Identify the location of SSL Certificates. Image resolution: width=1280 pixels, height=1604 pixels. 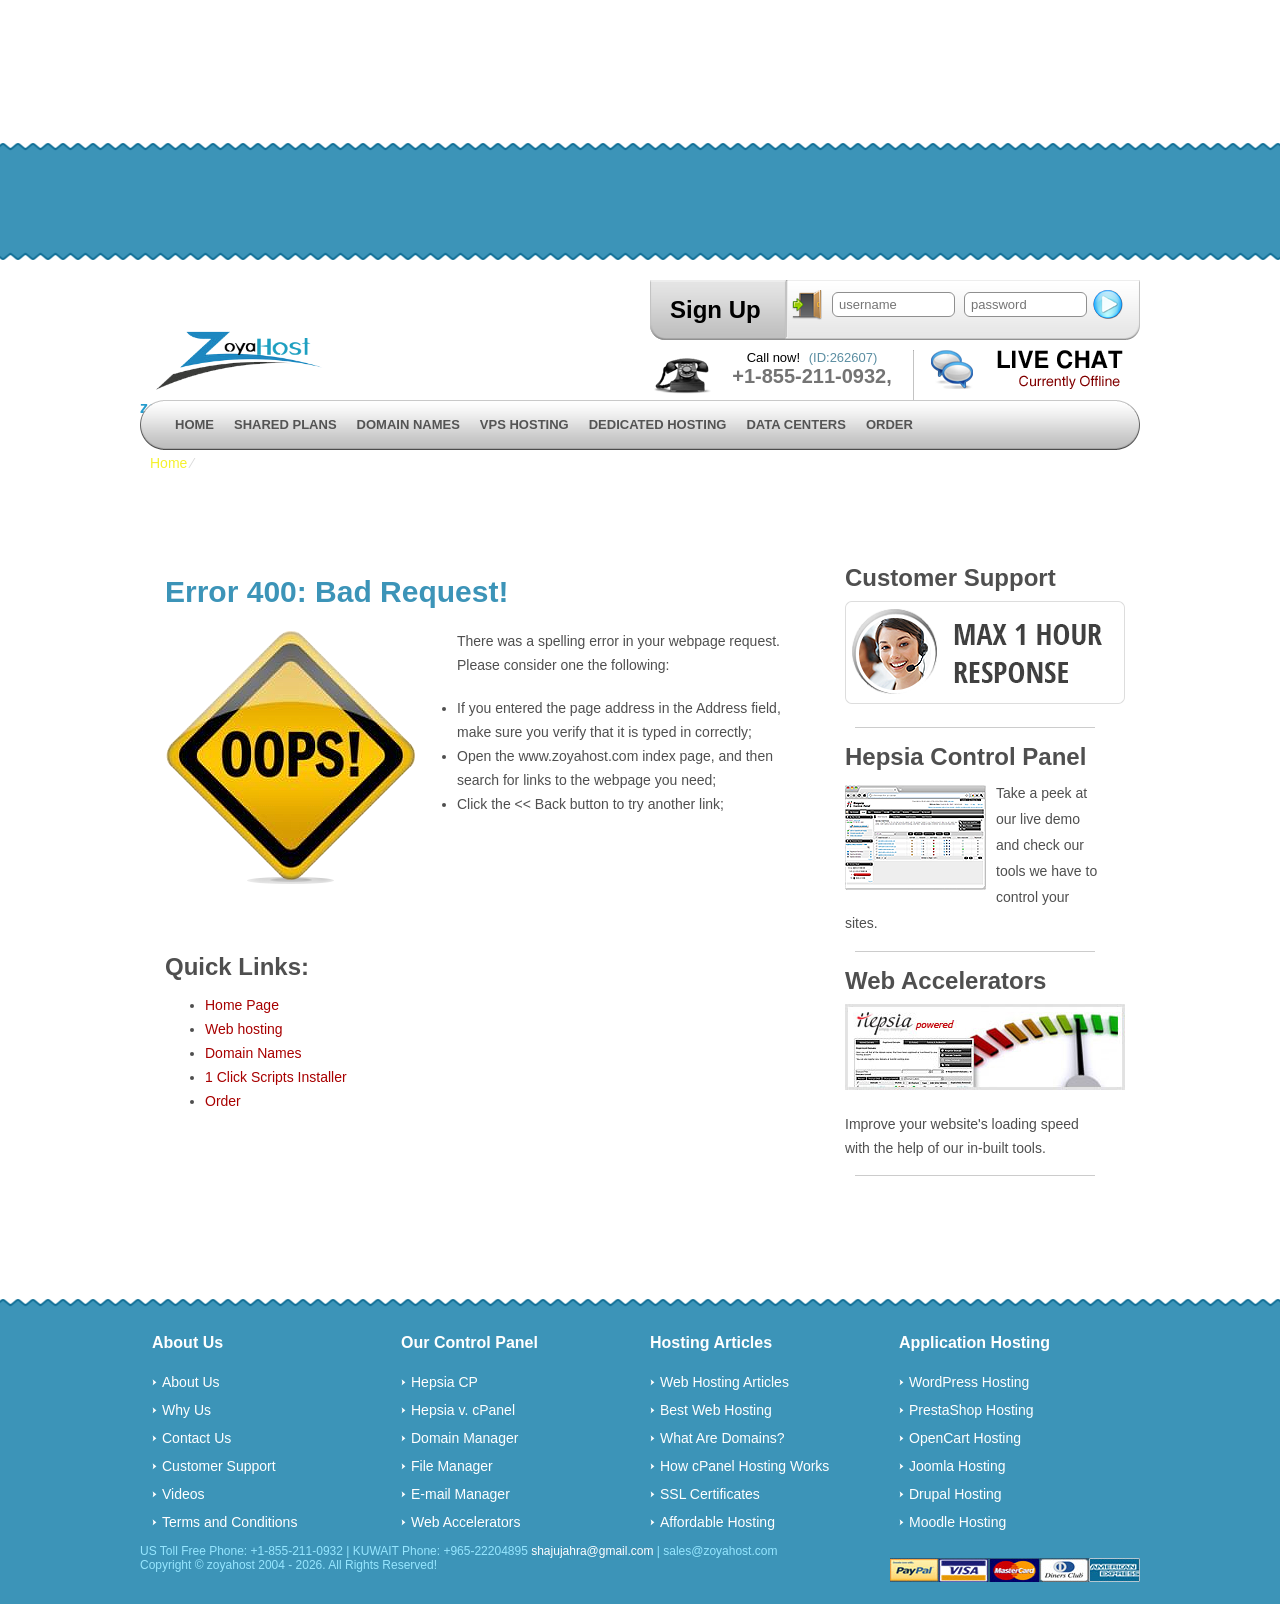
(710, 1494).